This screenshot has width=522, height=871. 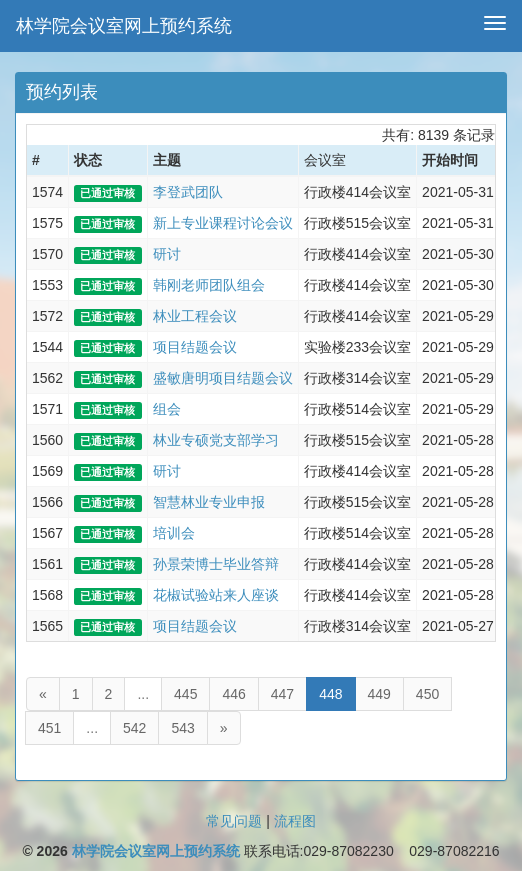 I want to click on 449, so click(x=379, y=694).